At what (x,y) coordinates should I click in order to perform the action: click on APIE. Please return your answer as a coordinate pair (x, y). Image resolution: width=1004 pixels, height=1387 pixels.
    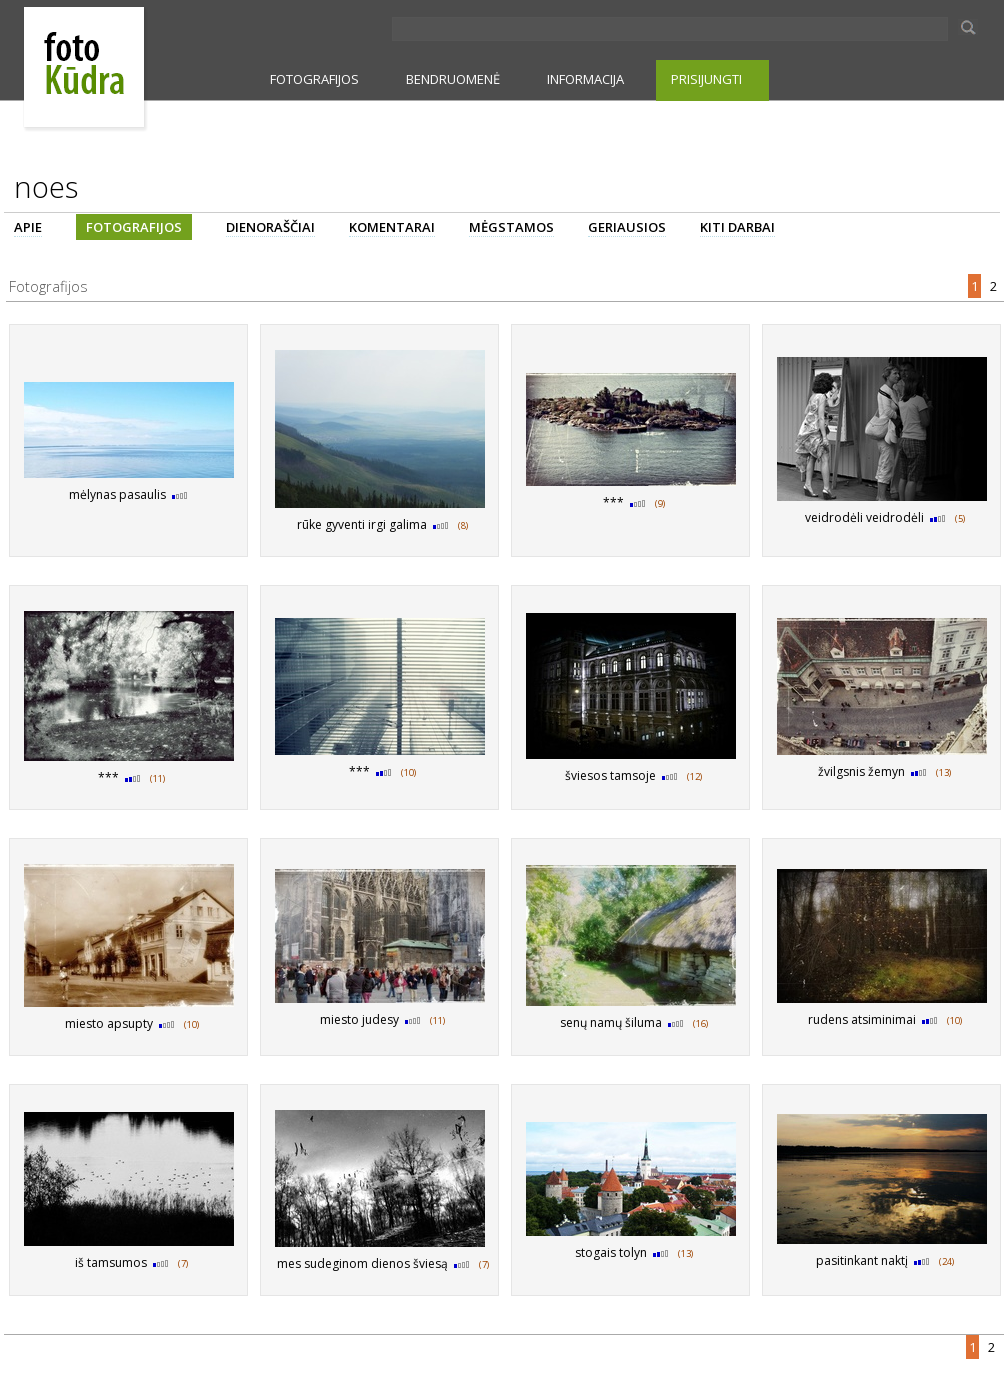
    Looking at the image, I should click on (28, 227).